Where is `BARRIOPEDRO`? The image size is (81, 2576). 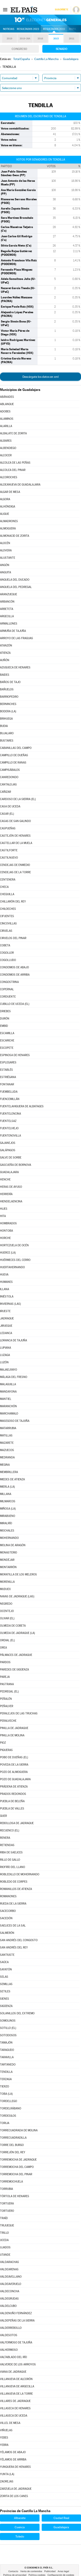 BARRIOPEDRO is located at coordinates (9, 696).